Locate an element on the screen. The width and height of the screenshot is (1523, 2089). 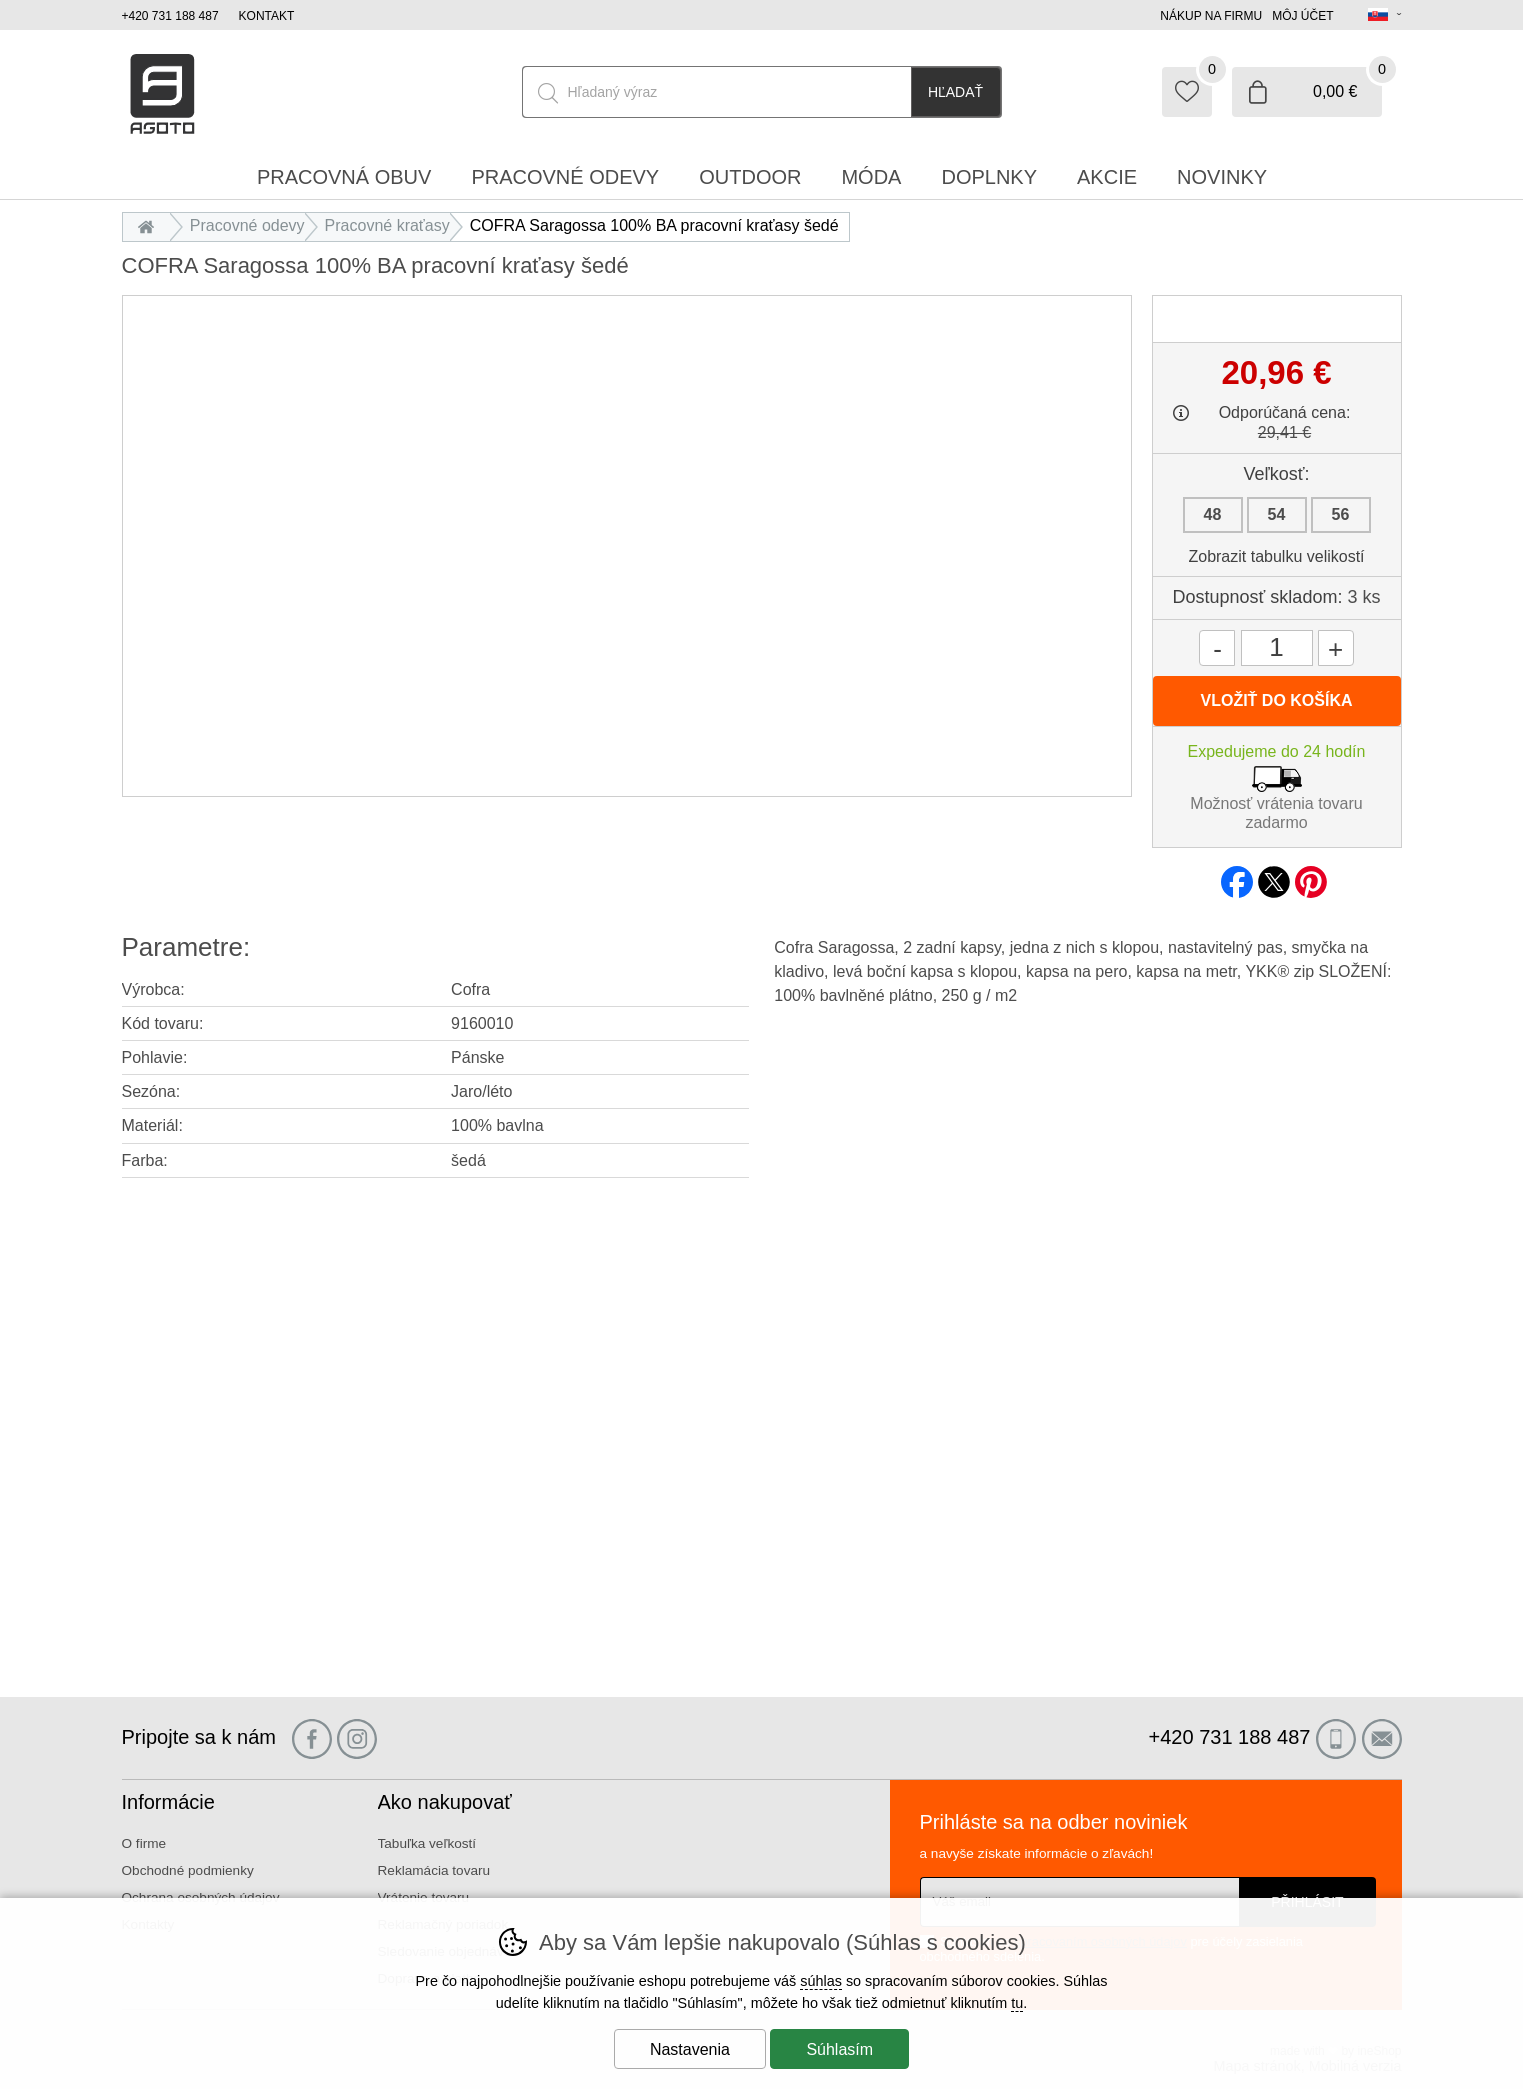
Hľadať is located at coordinates (955, 92).